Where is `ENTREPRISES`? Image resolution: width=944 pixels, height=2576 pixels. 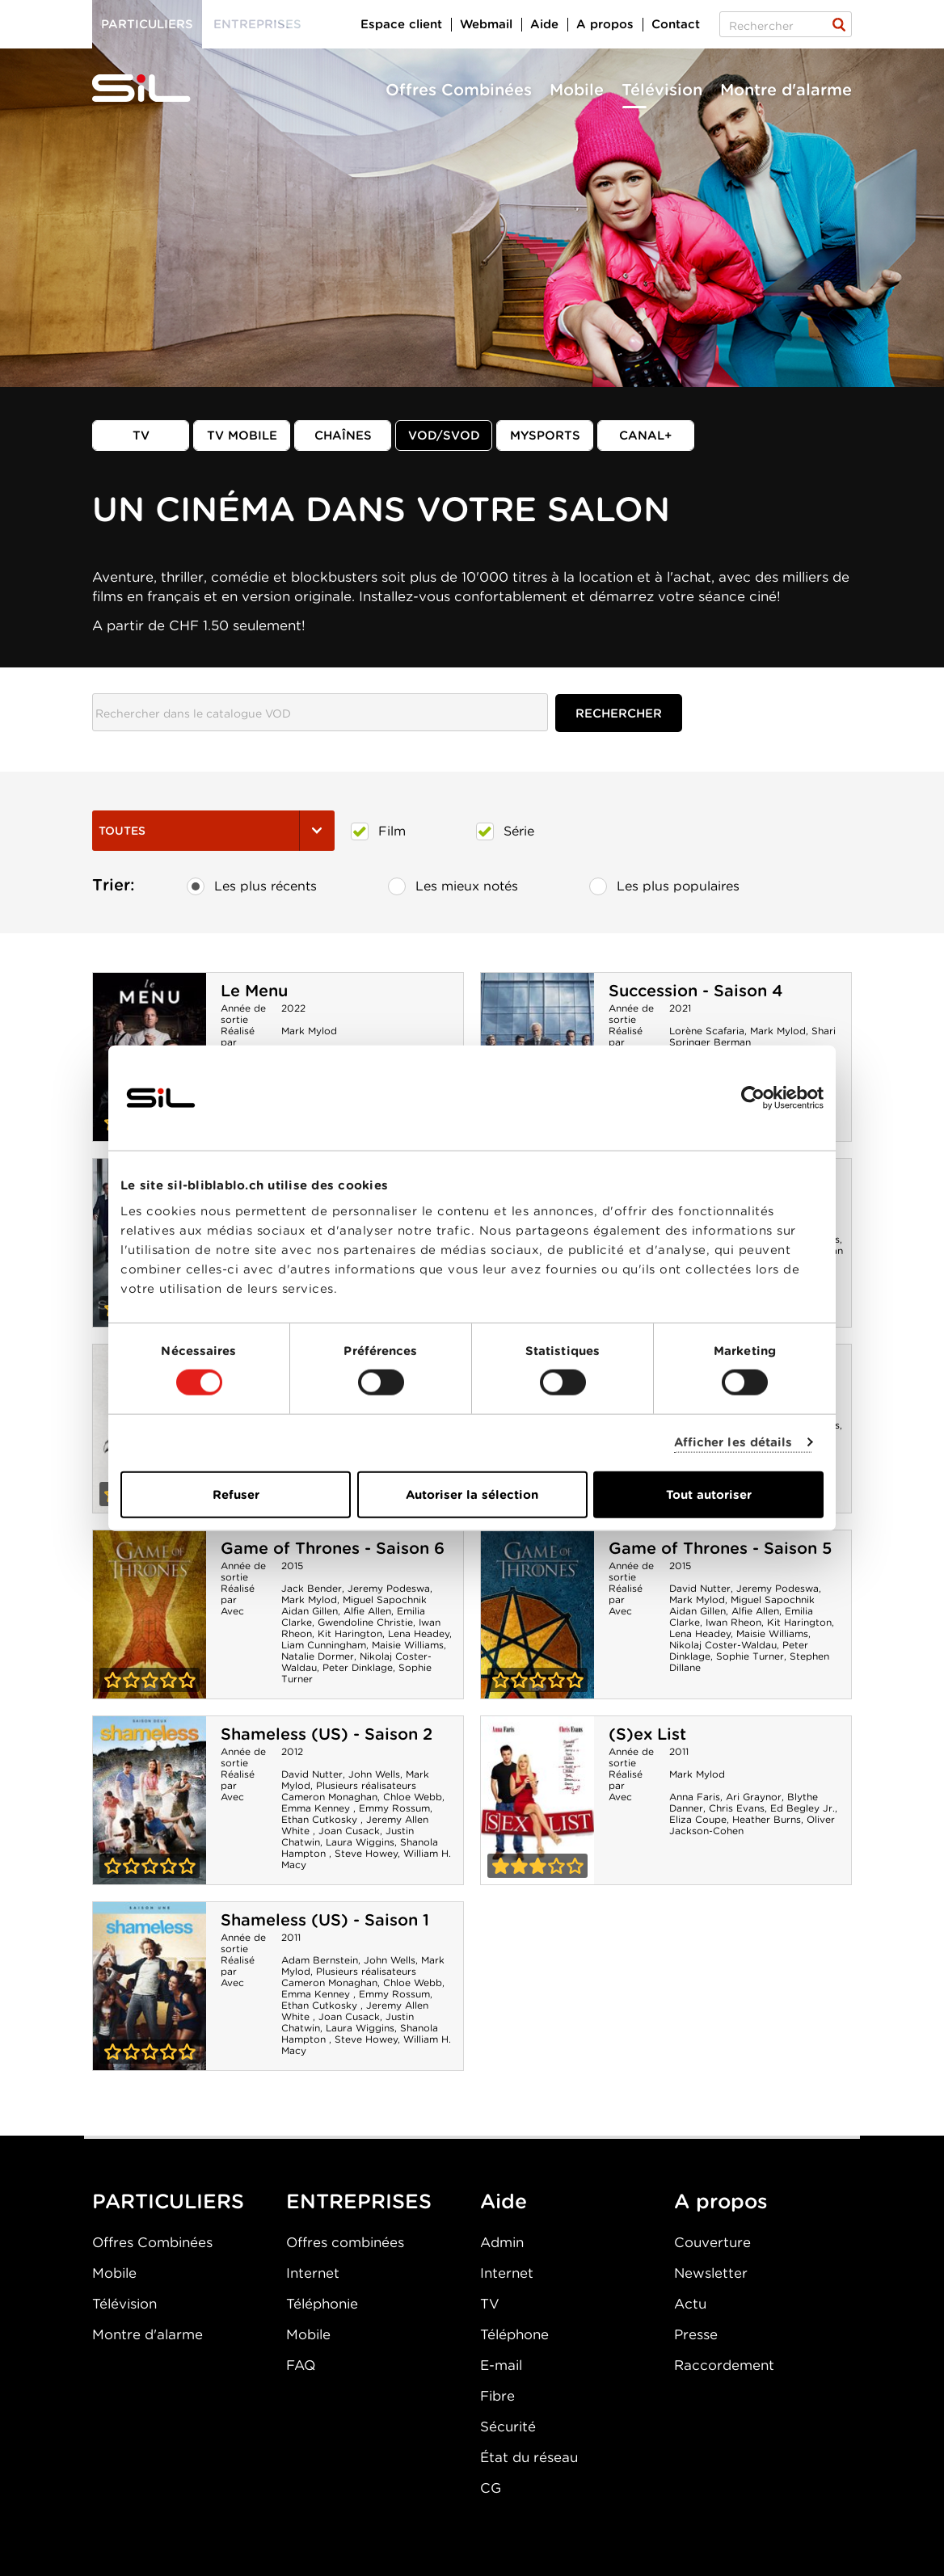 ENTREPRISES is located at coordinates (359, 2201).